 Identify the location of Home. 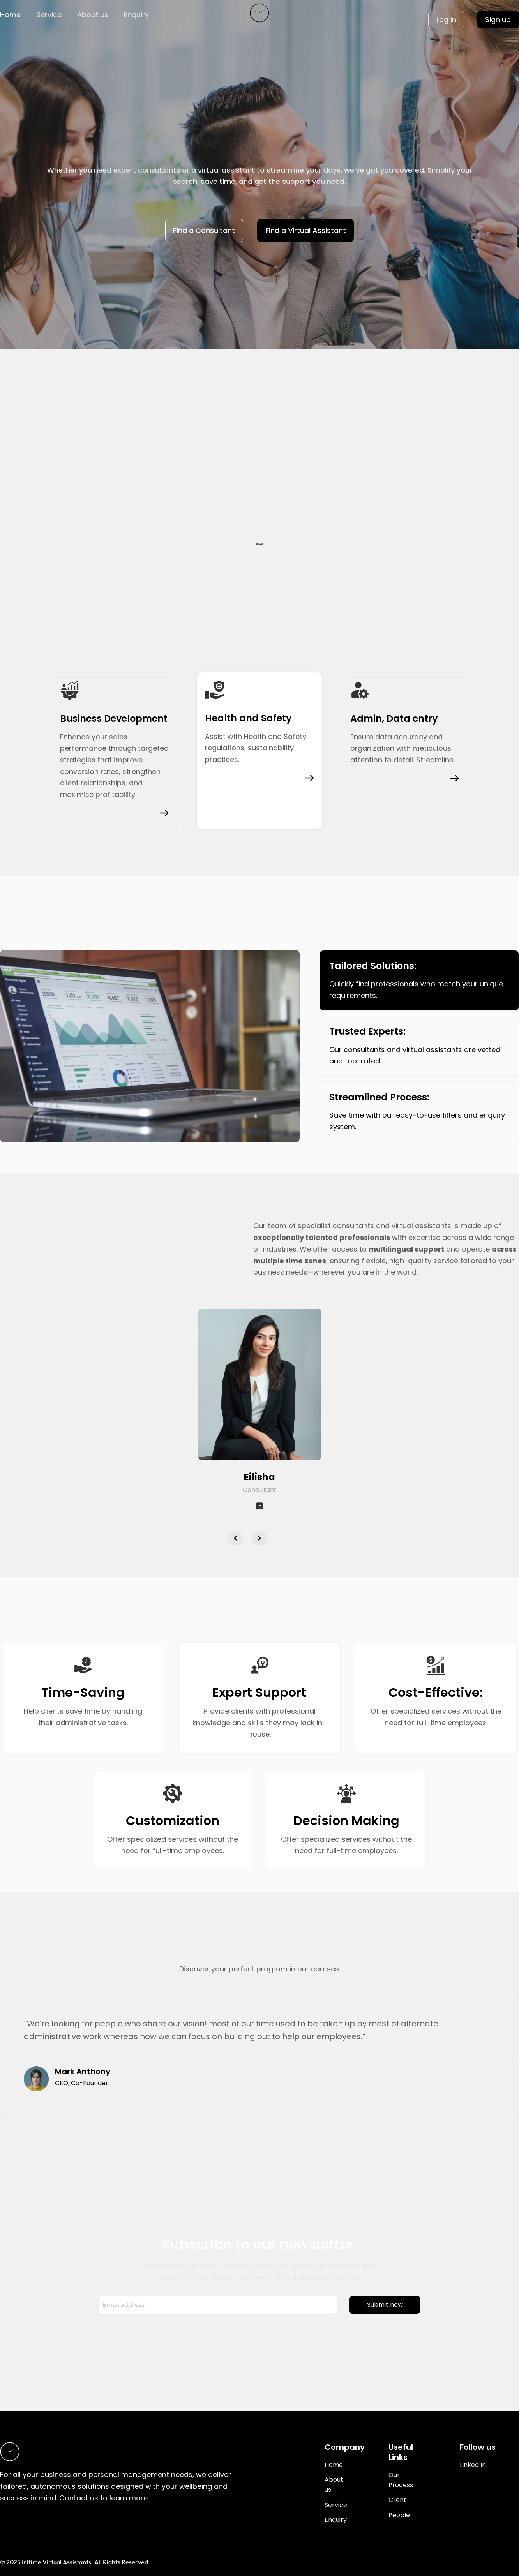
(10, 15).